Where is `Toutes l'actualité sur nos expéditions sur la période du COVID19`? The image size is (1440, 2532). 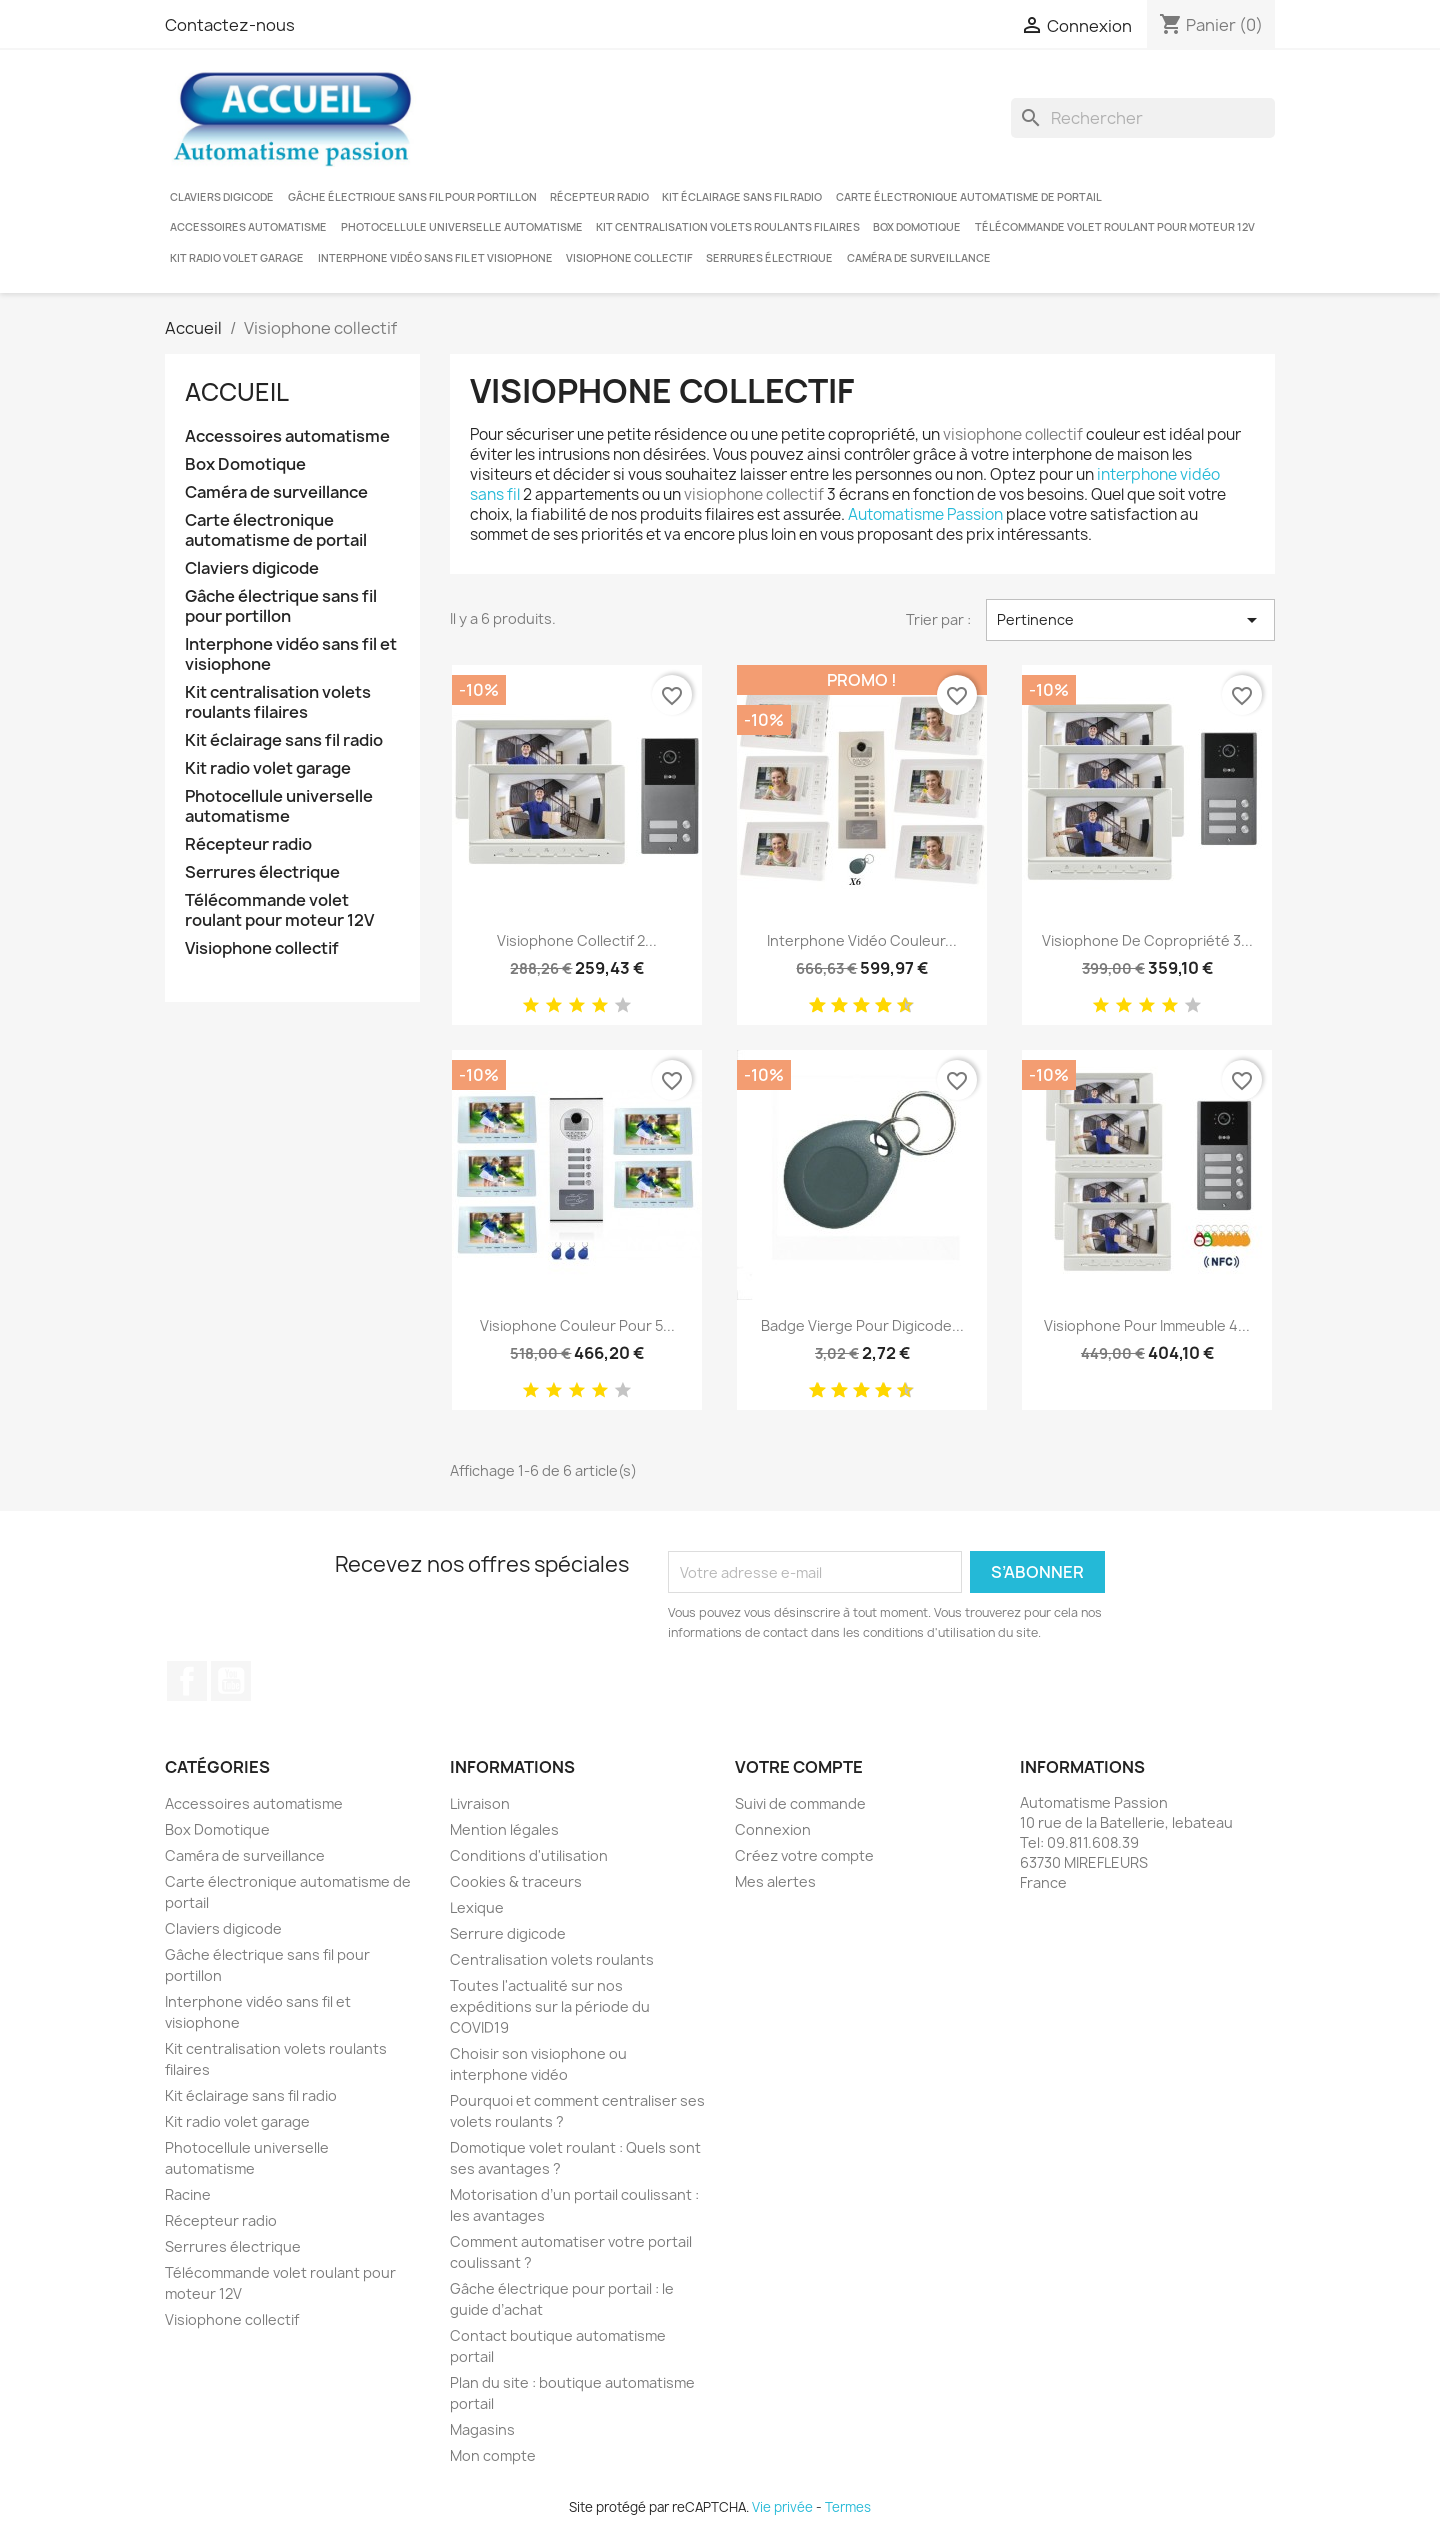
Toutes l'actualité sur nos expéditions sur la période du COVID19 is located at coordinates (550, 2006).